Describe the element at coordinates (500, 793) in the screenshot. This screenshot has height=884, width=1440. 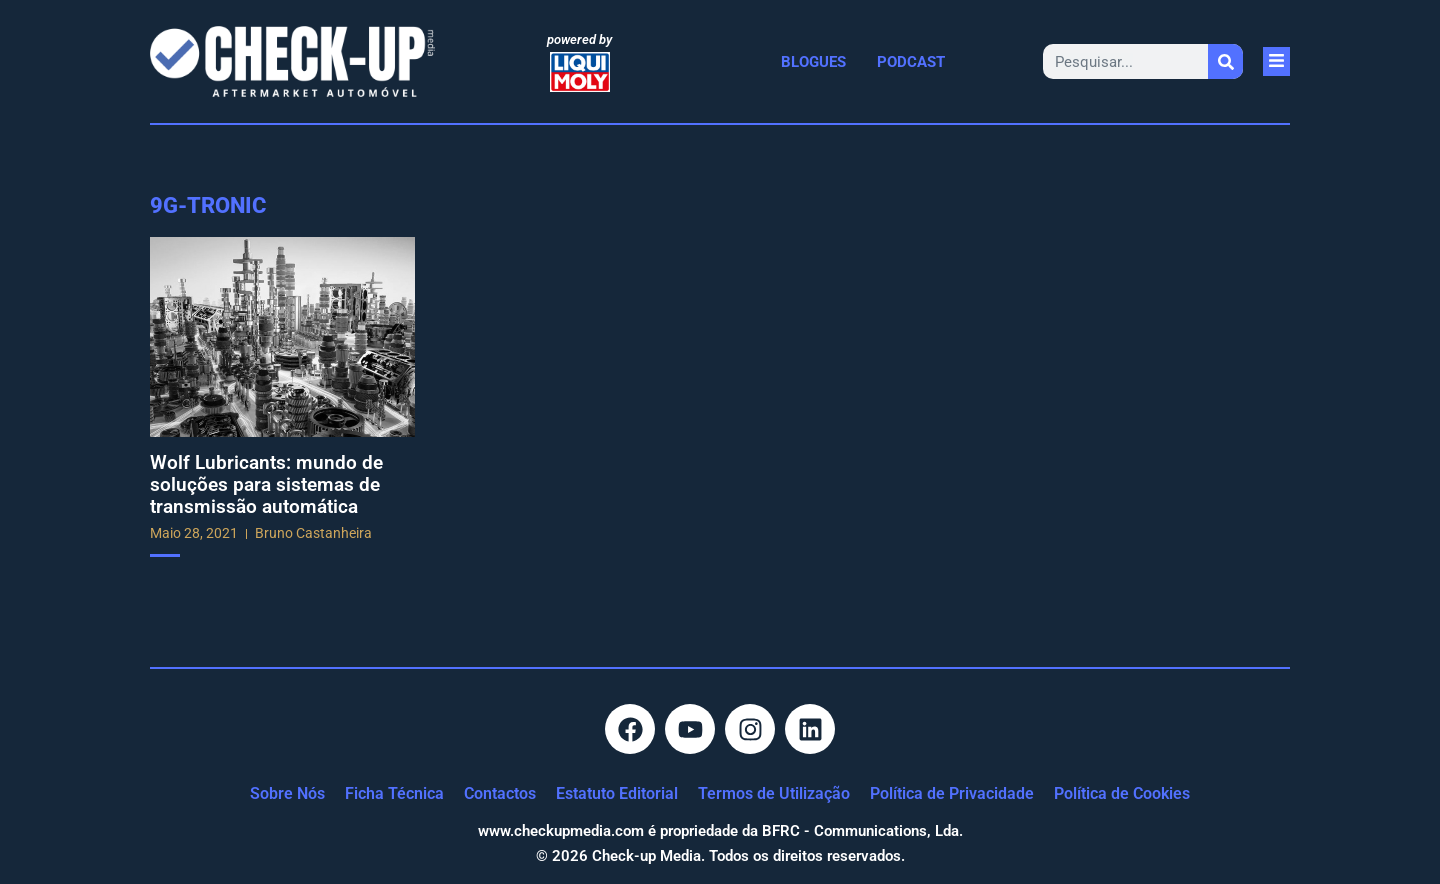
I see `Contactos` at that location.